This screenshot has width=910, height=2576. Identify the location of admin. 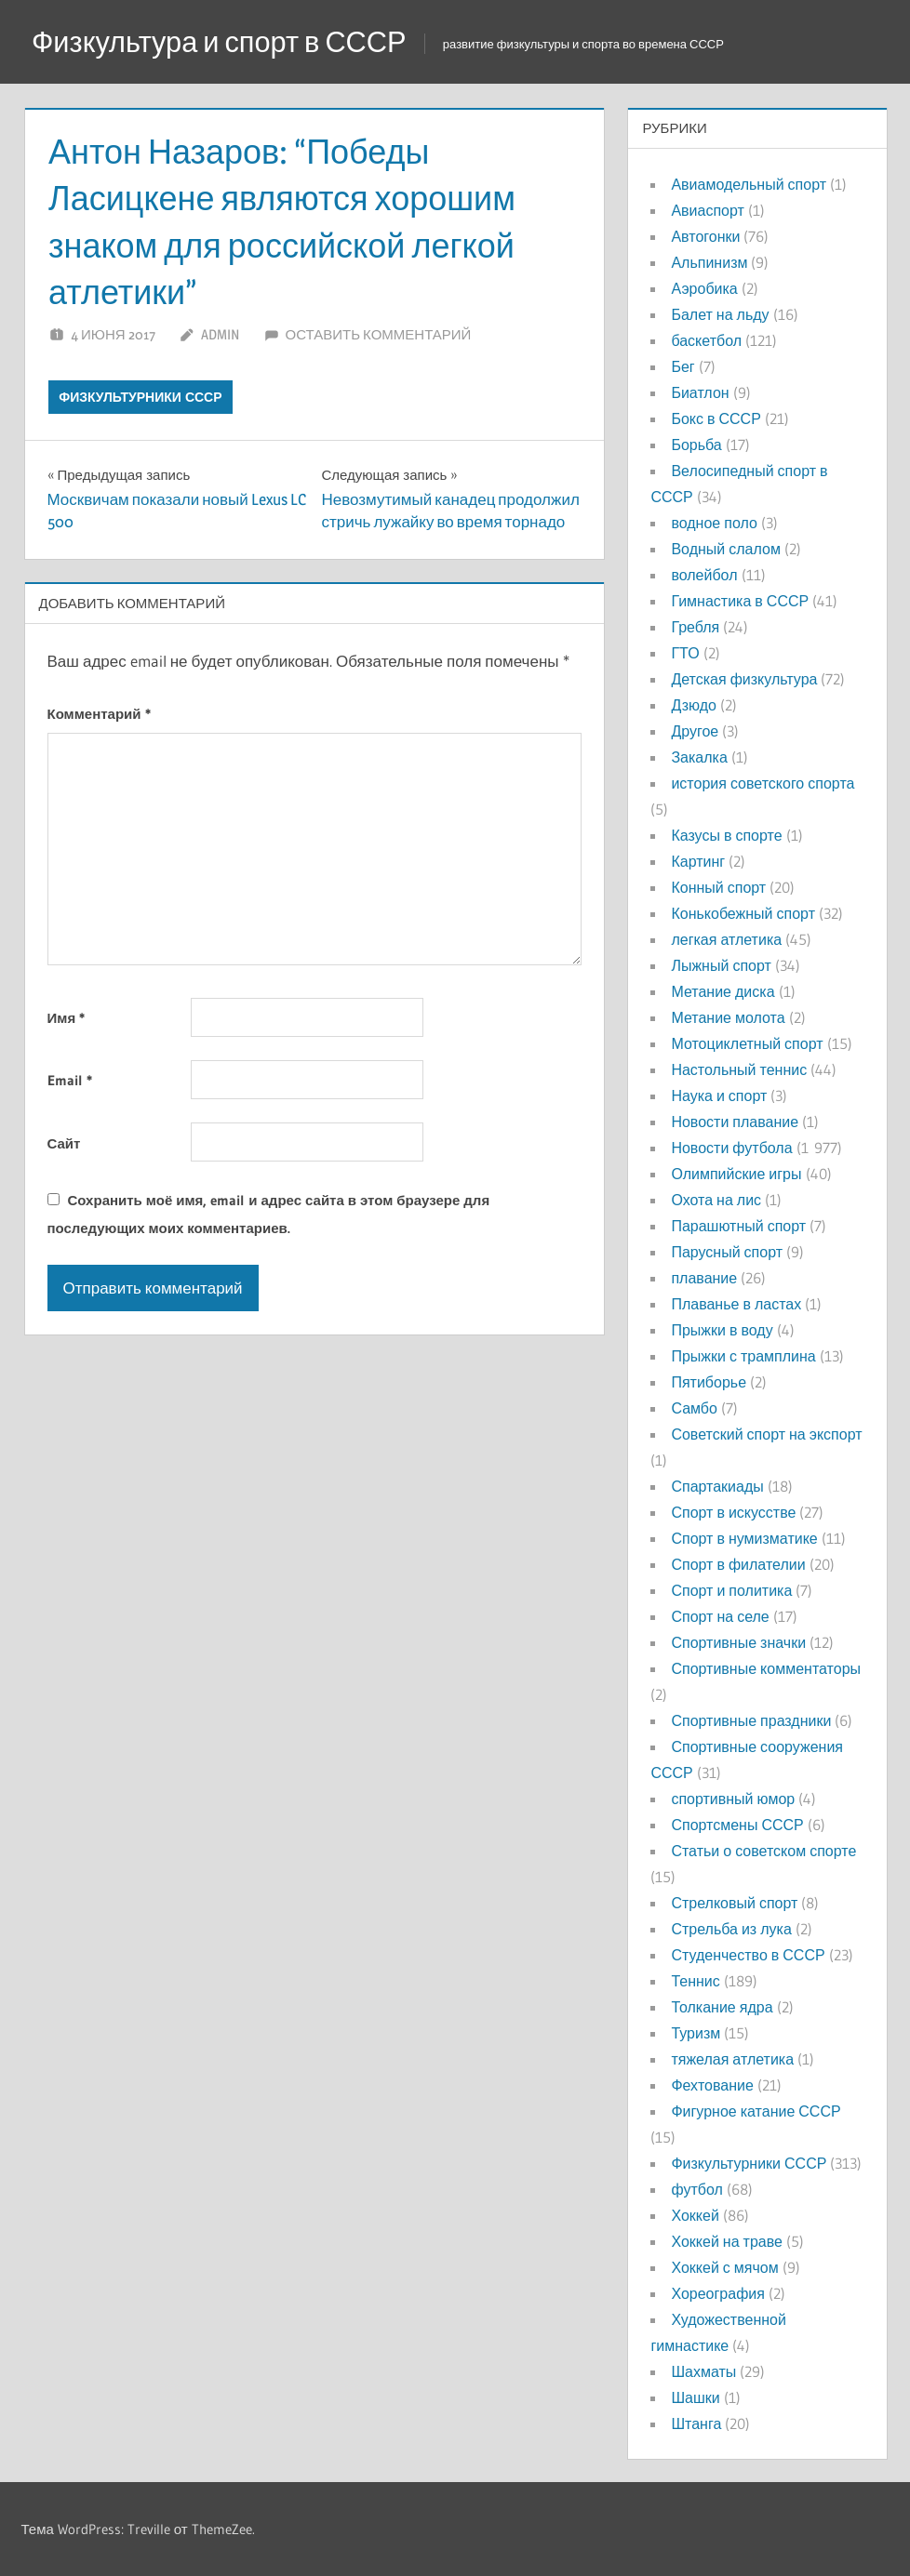
(220, 334).